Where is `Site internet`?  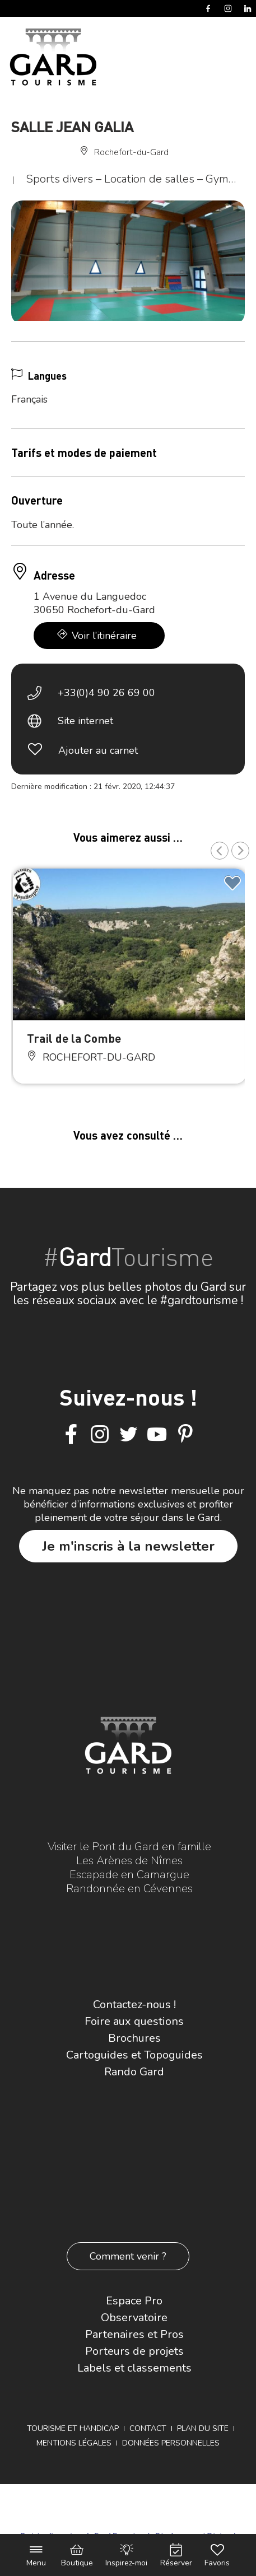
Site internet is located at coordinates (85, 720).